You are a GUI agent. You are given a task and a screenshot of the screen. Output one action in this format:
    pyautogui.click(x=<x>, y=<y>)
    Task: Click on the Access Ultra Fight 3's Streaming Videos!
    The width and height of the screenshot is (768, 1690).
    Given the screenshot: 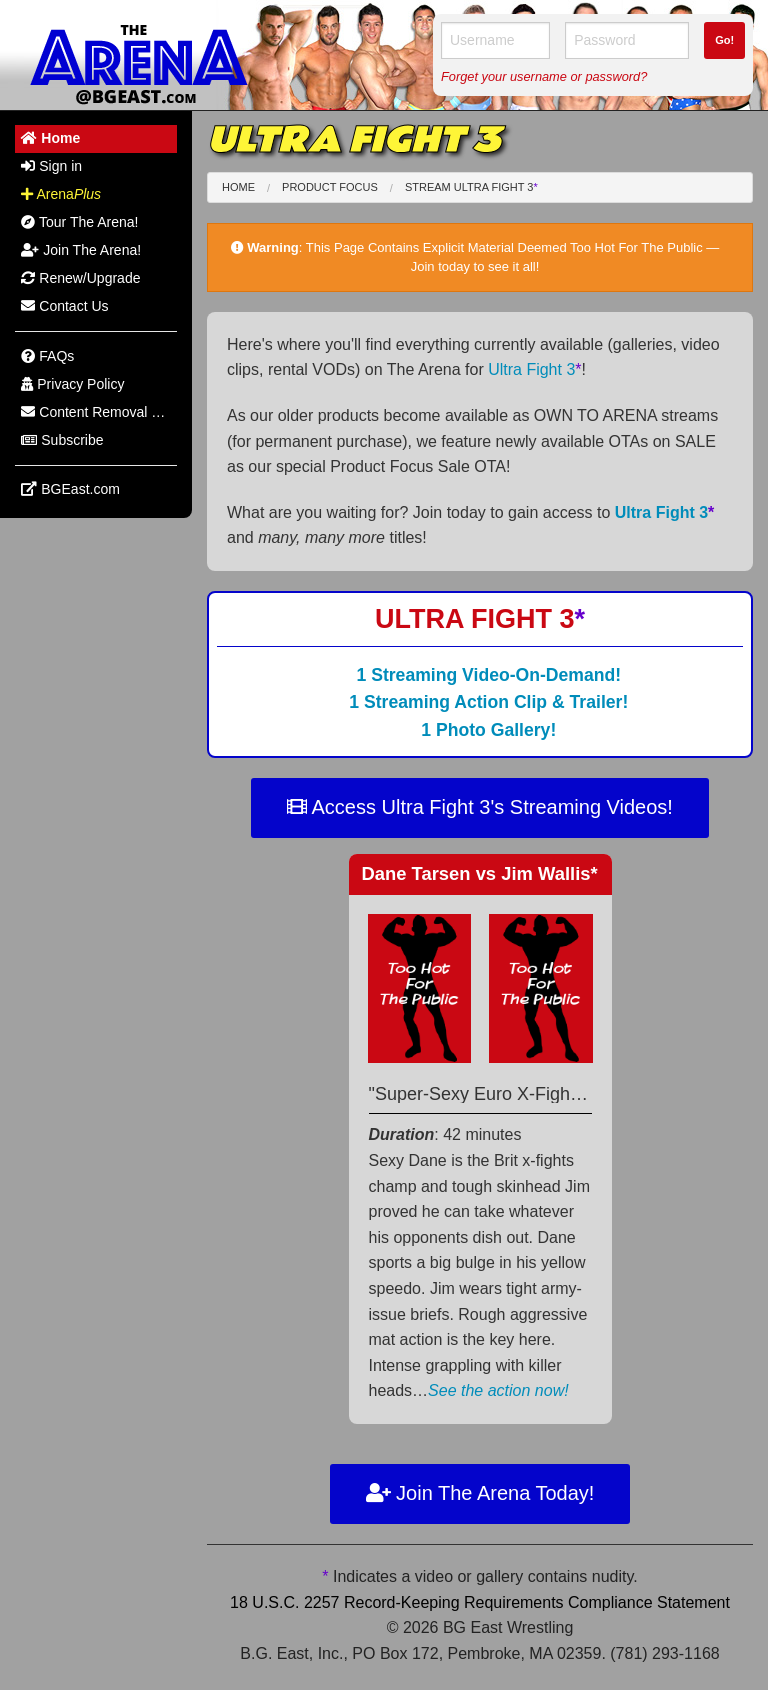 What is the action you would take?
    pyautogui.click(x=480, y=807)
    